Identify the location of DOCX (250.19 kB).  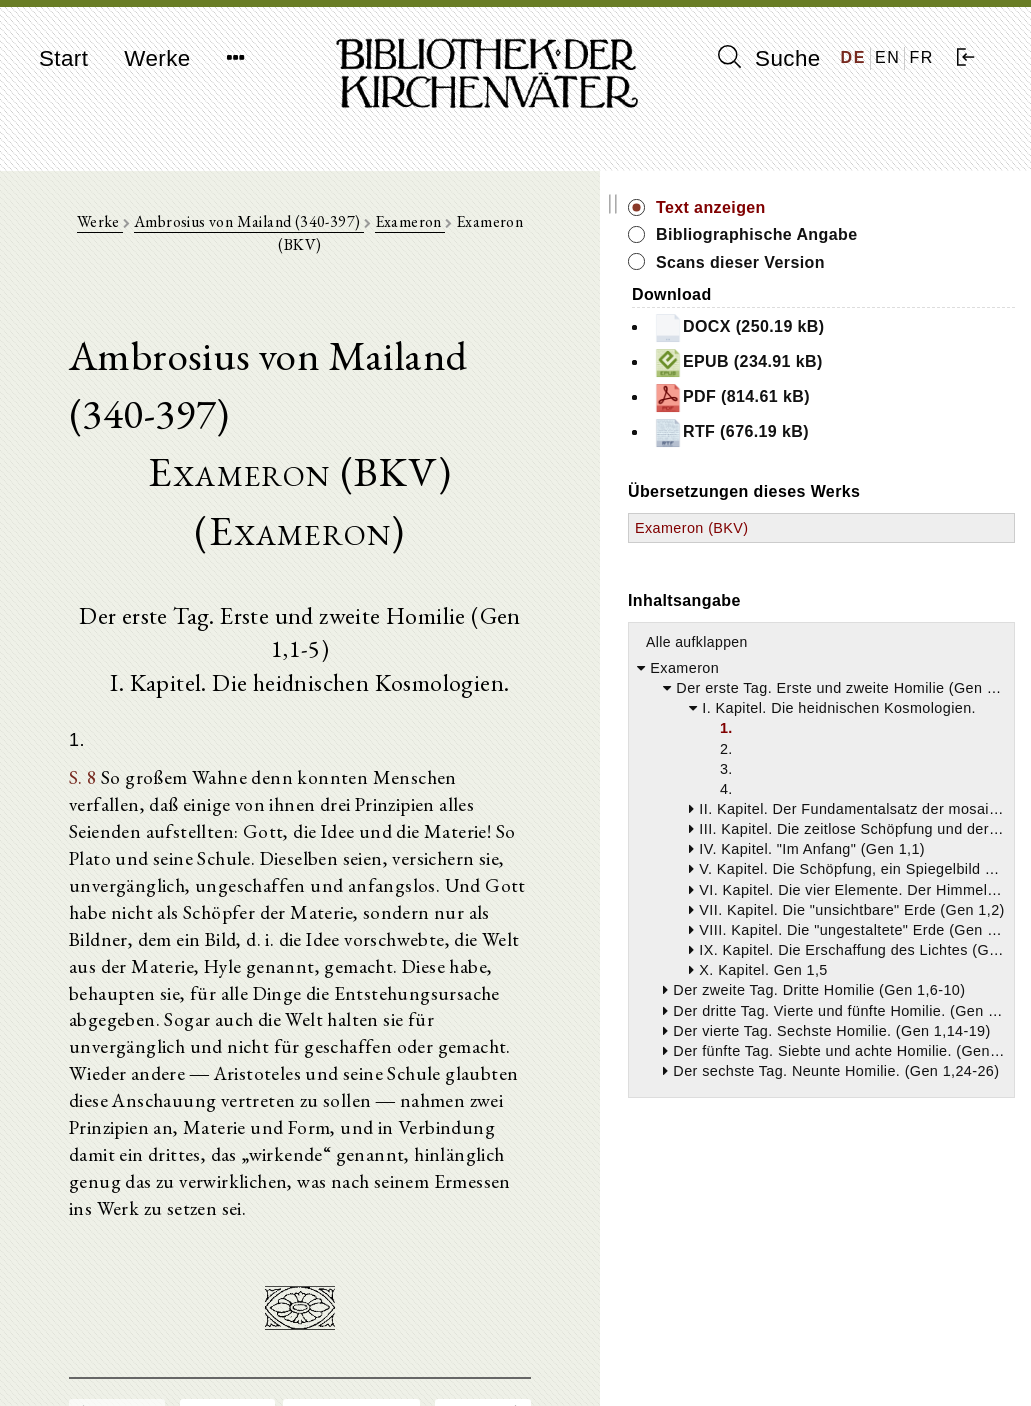
(913, 350).